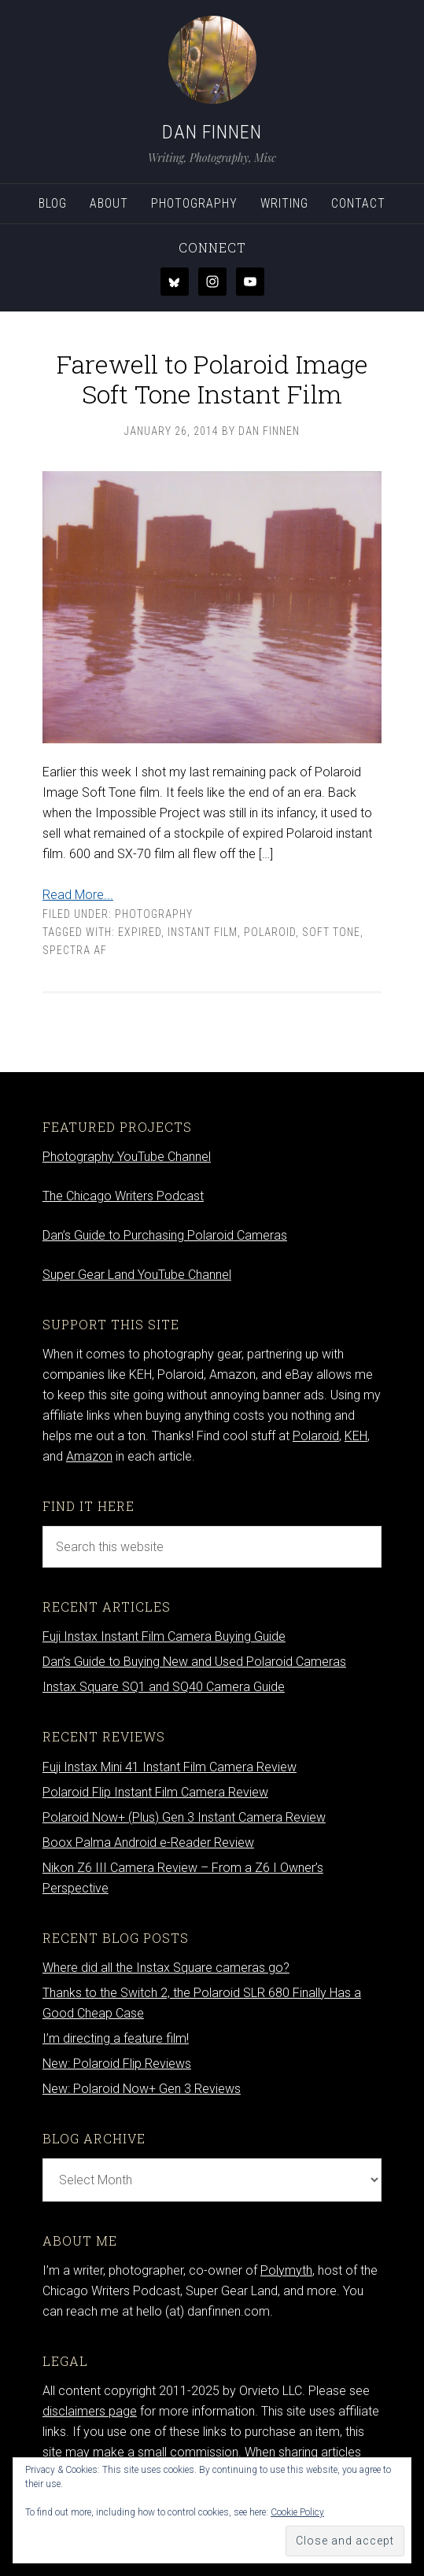  What do you see at coordinates (154, 914) in the screenshot?
I see `Photography` at bounding box center [154, 914].